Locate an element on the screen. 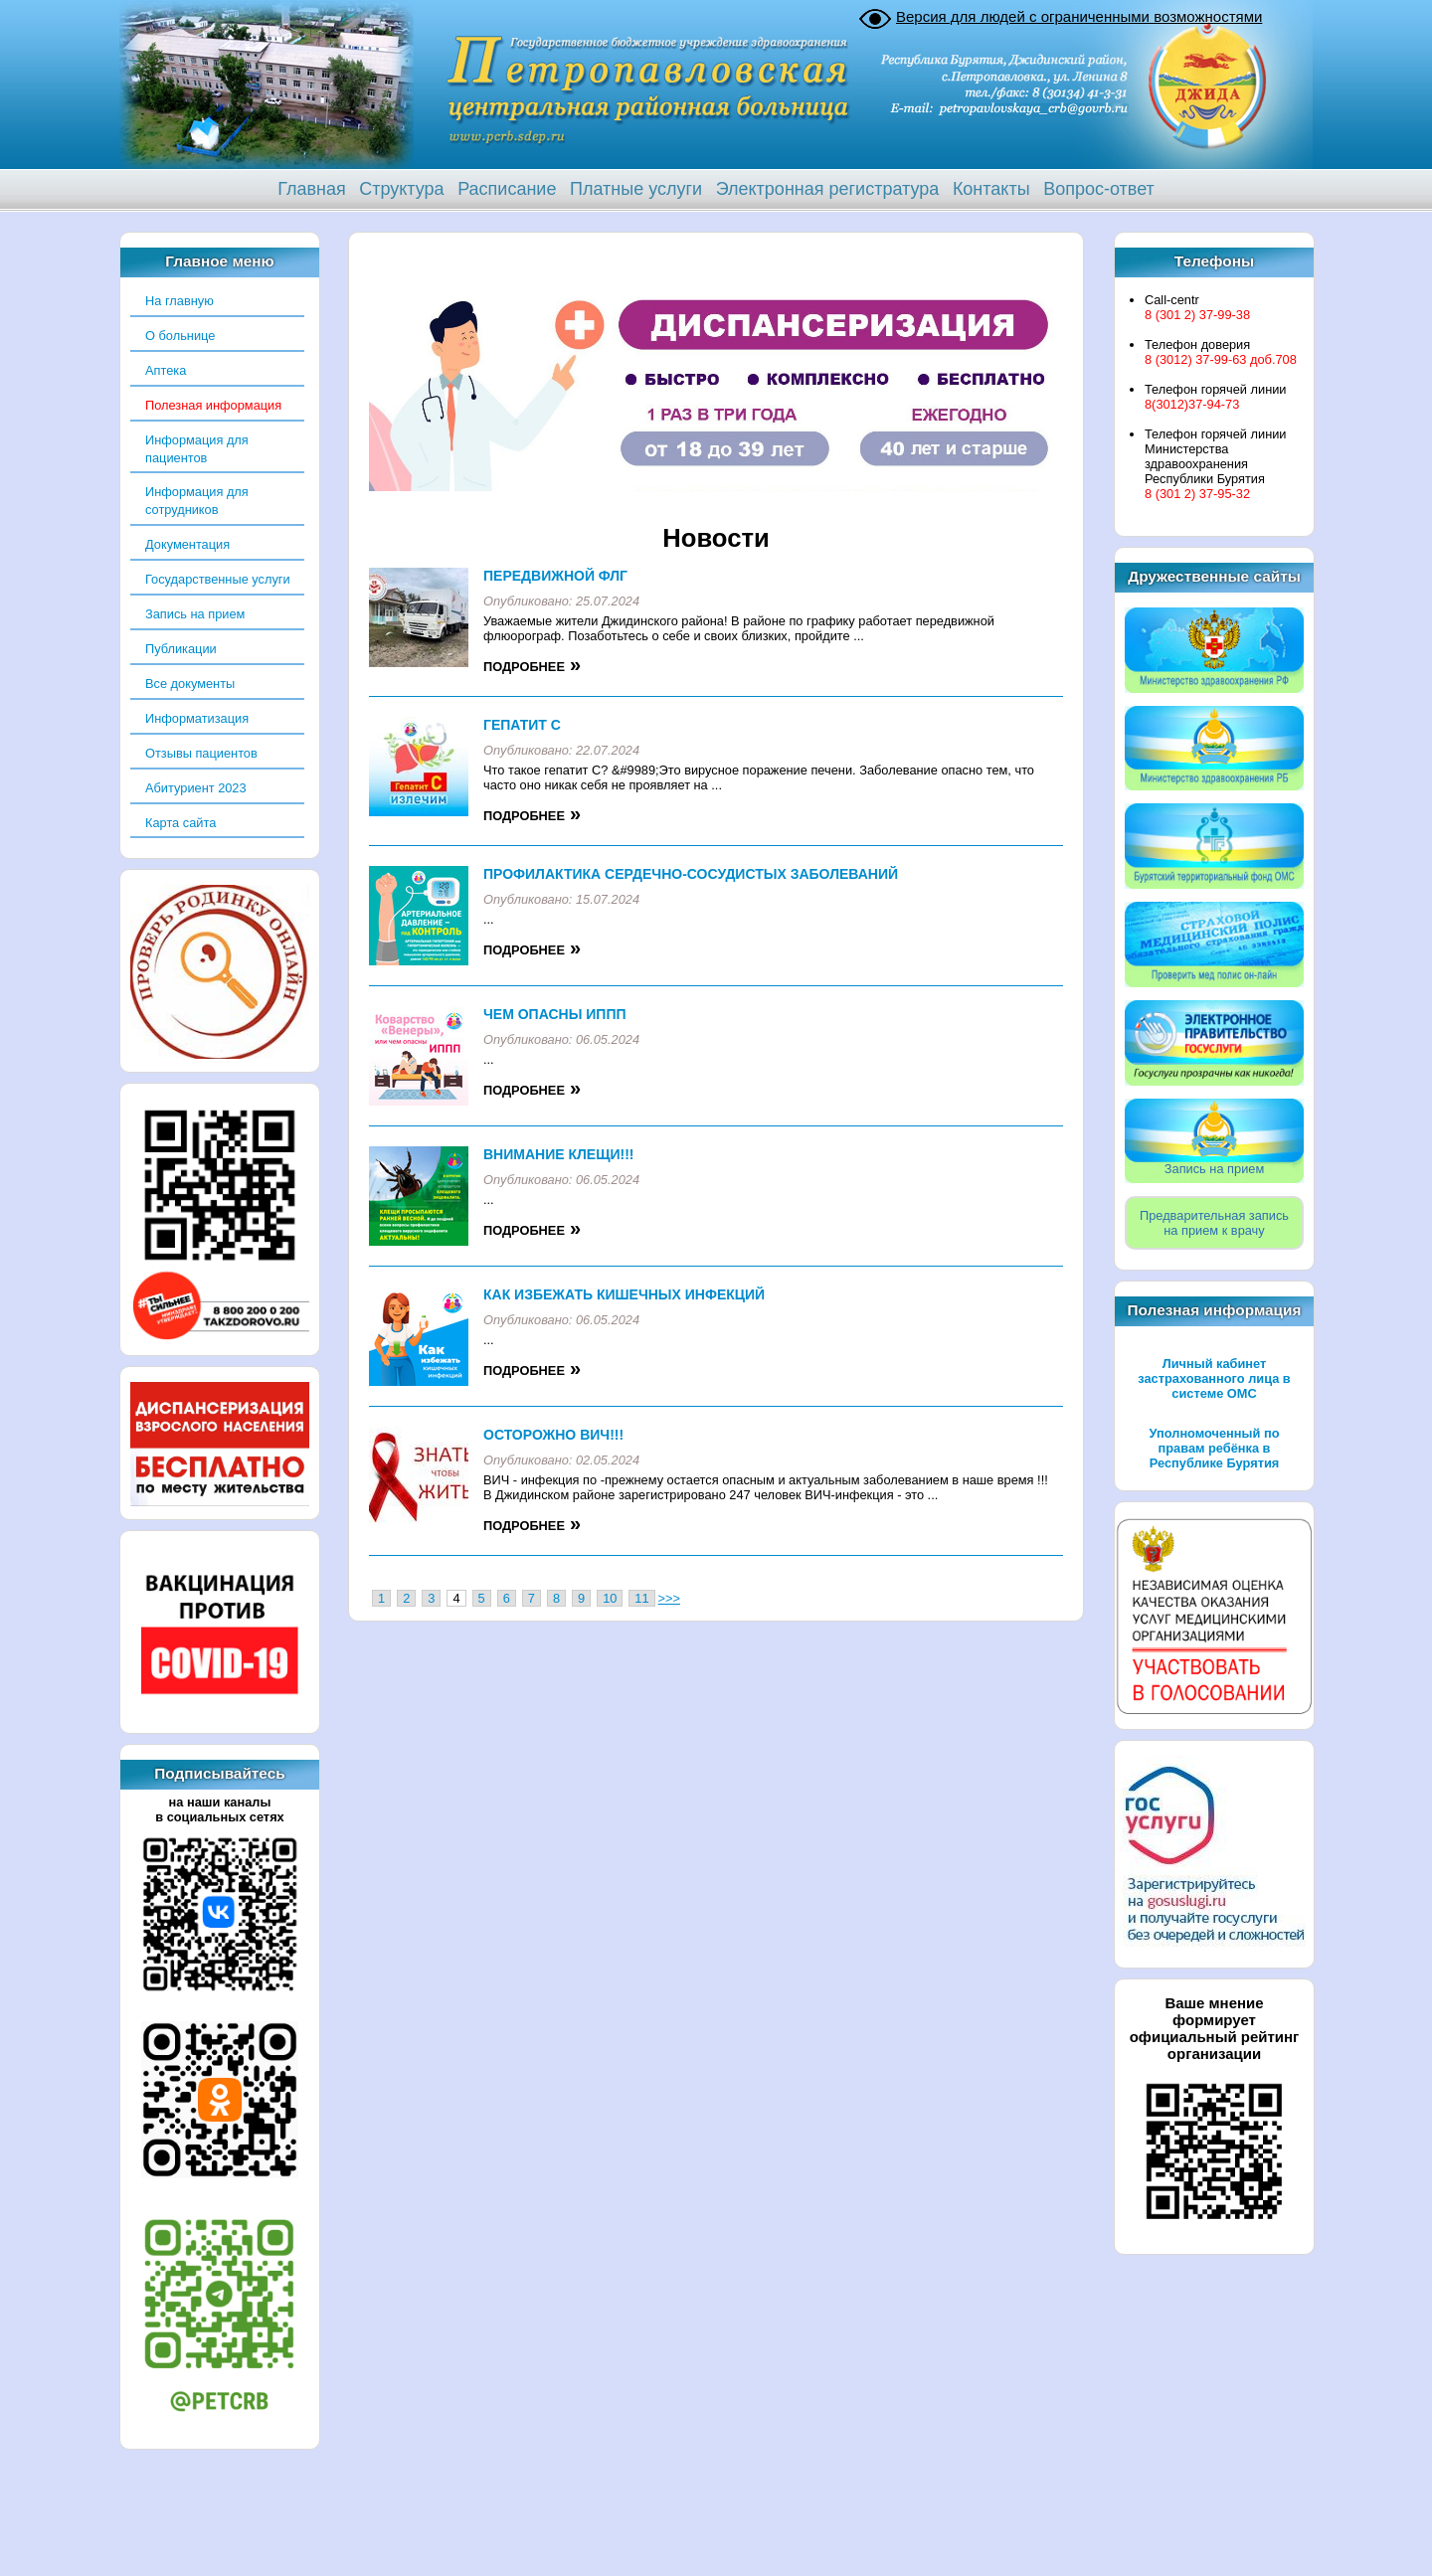  Гепатит С is located at coordinates (522, 725).